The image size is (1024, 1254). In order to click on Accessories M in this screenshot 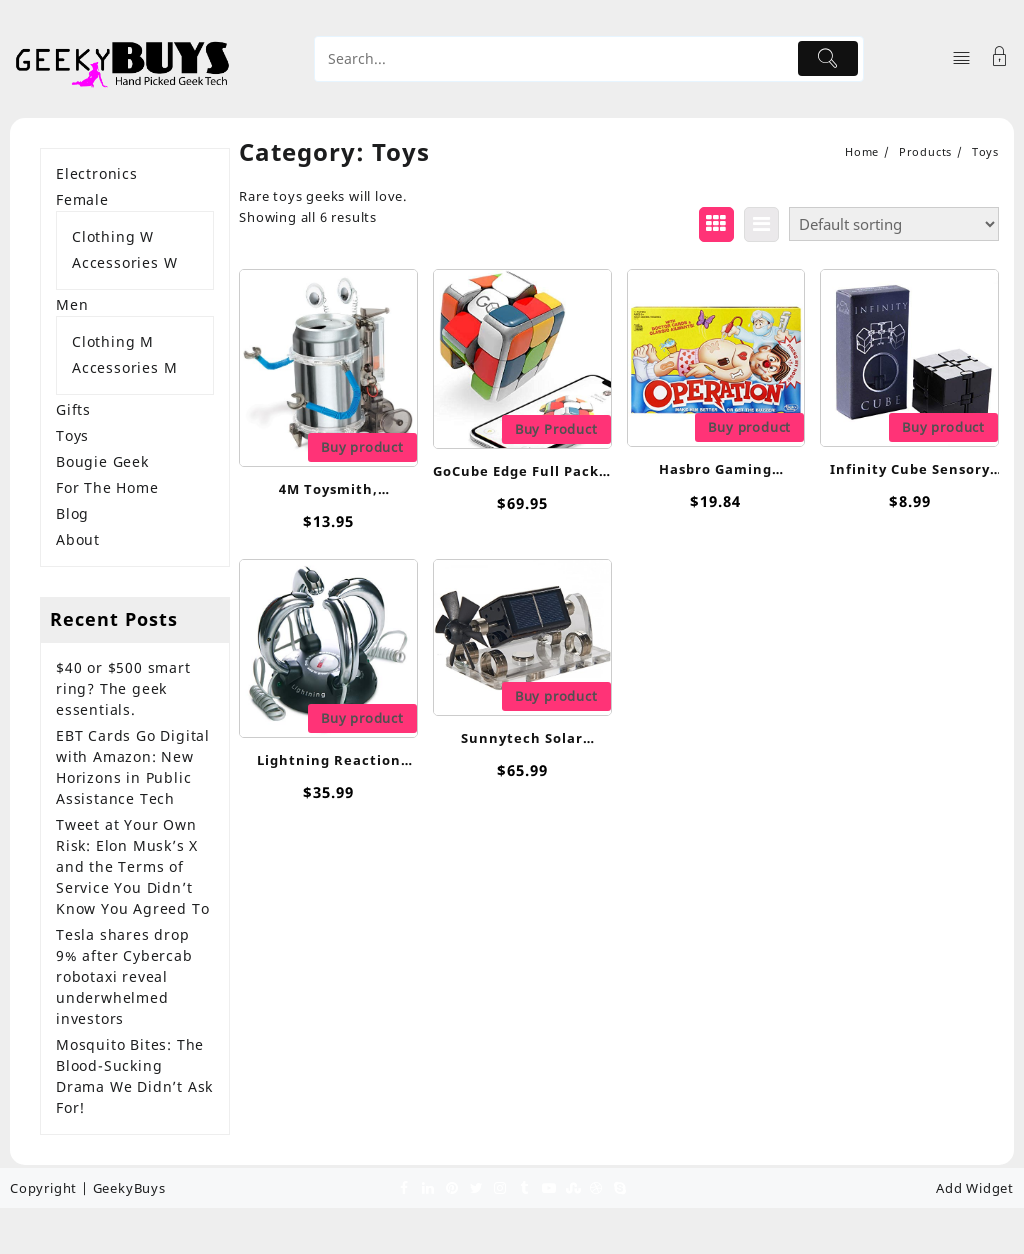, I will do `click(124, 367)`.